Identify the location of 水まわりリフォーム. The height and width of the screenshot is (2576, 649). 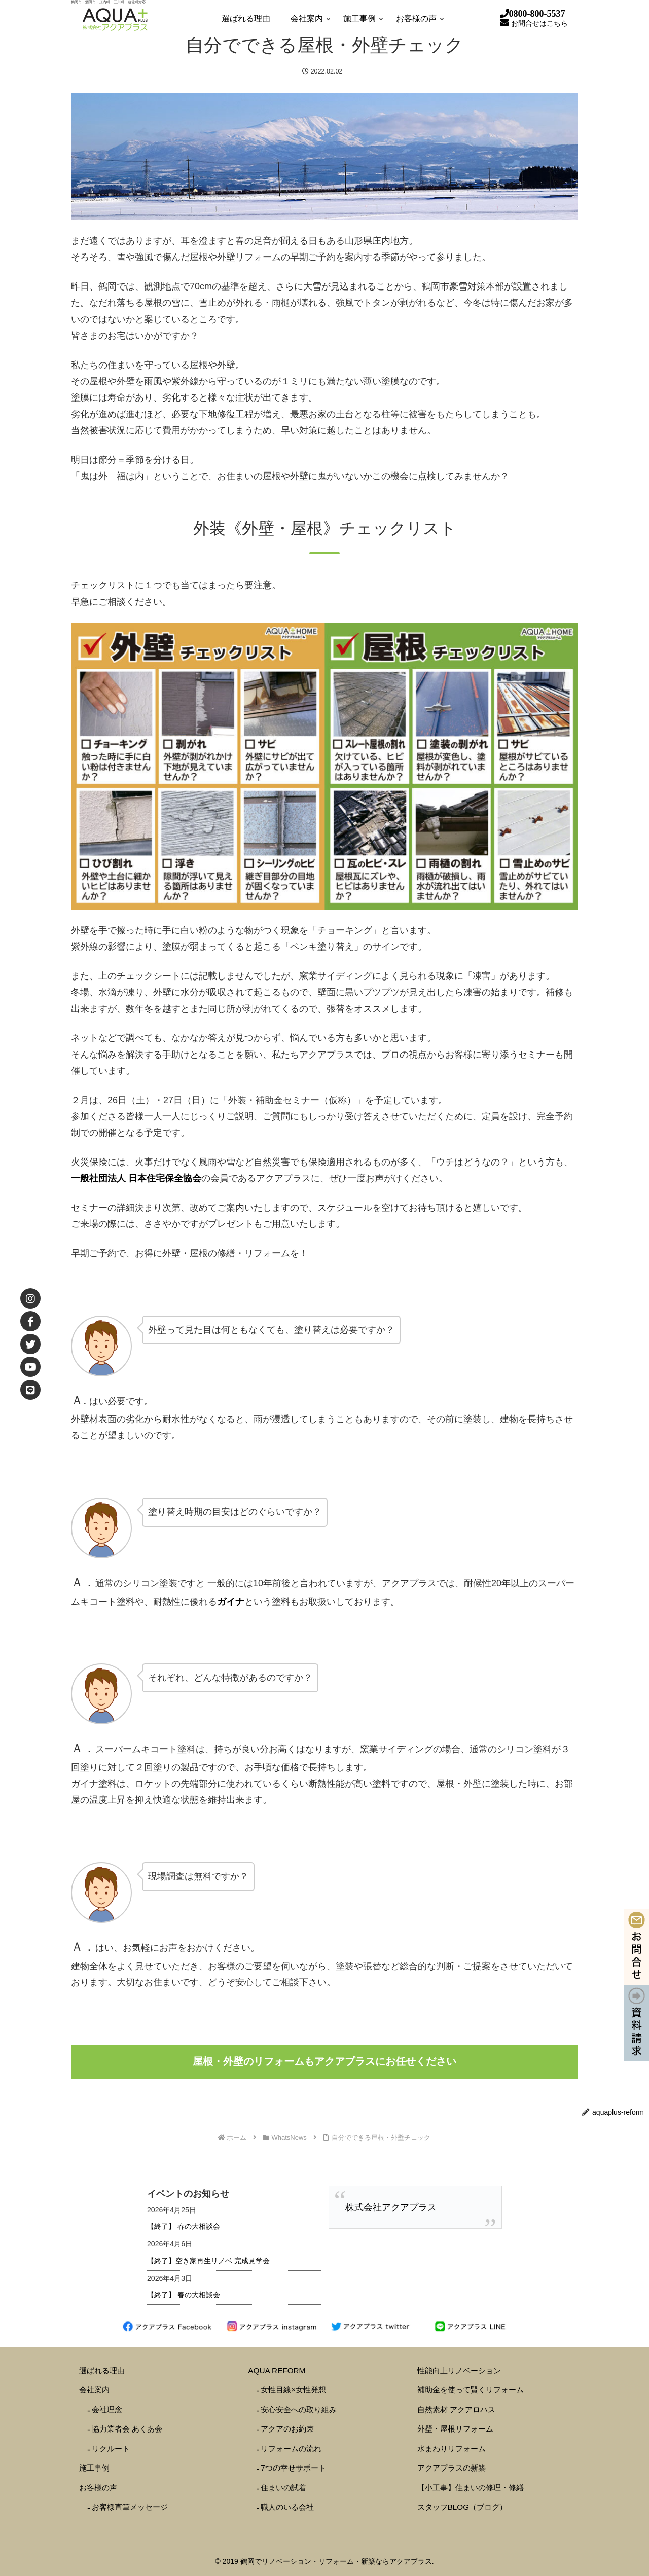
(451, 2448).